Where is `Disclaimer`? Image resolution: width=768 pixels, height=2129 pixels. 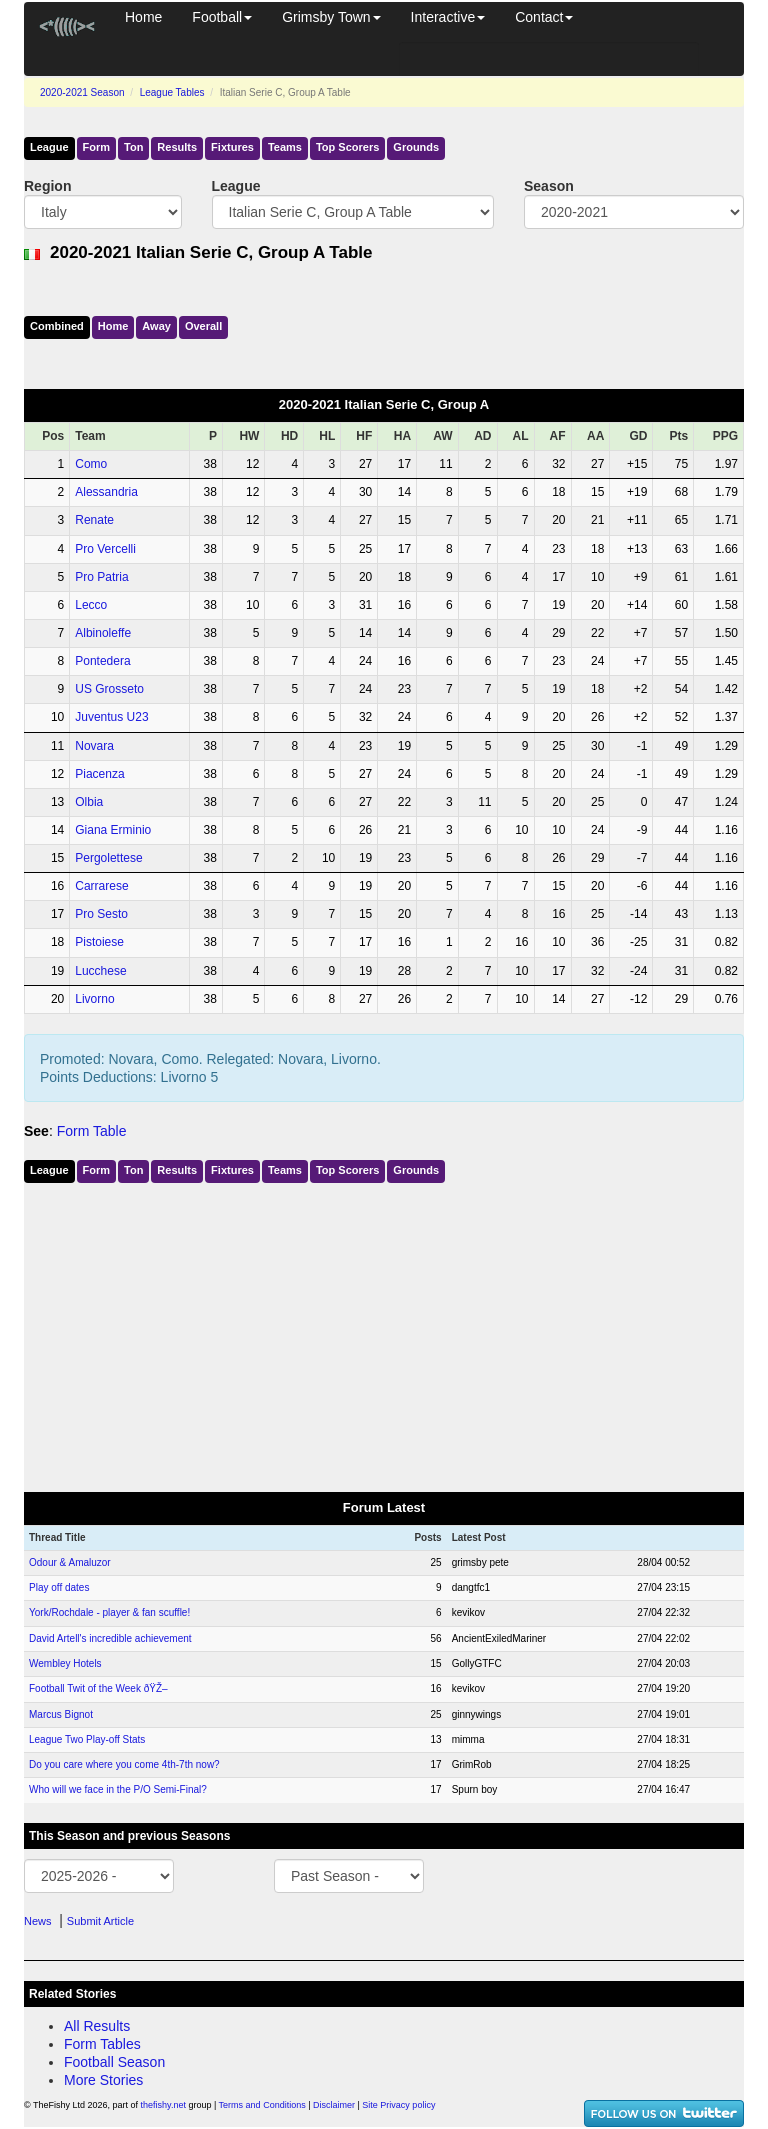
Disclaimer is located at coordinates (334, 2105).